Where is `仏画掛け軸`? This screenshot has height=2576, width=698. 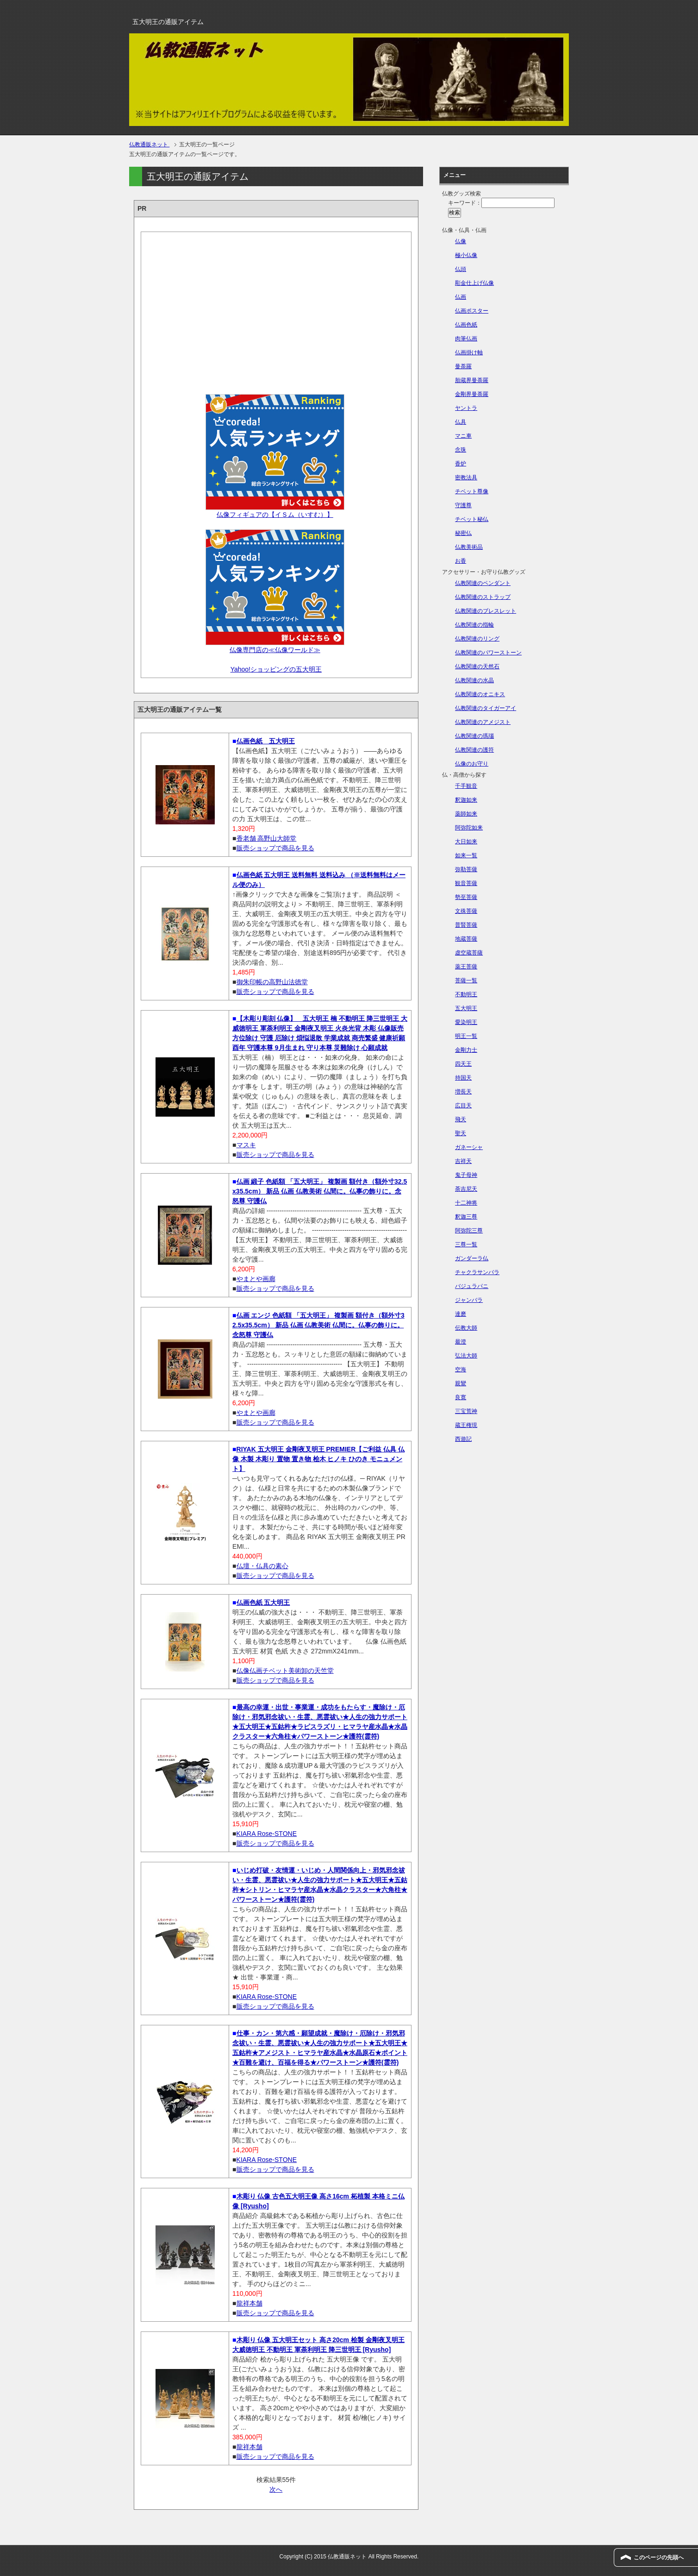 仏画掛け軸 is located at coordinates (469, 352).